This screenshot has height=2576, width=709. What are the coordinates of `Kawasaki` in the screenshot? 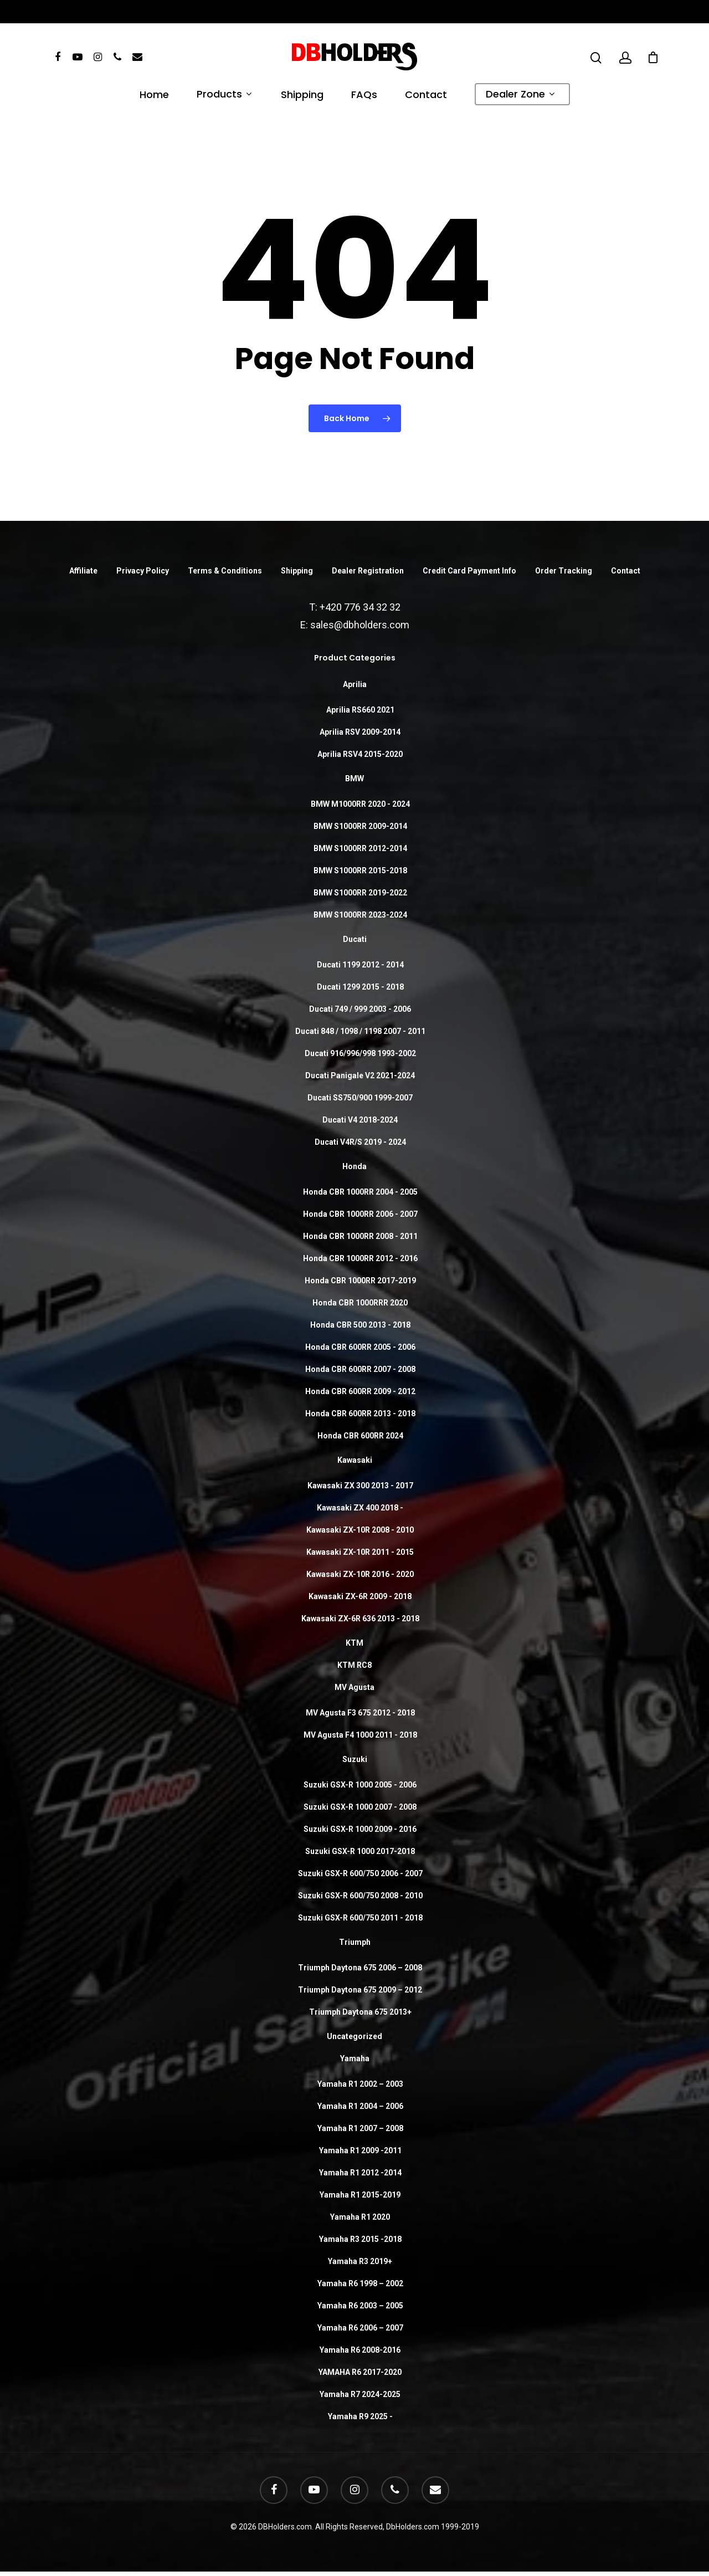 It's located at (354, 1460).